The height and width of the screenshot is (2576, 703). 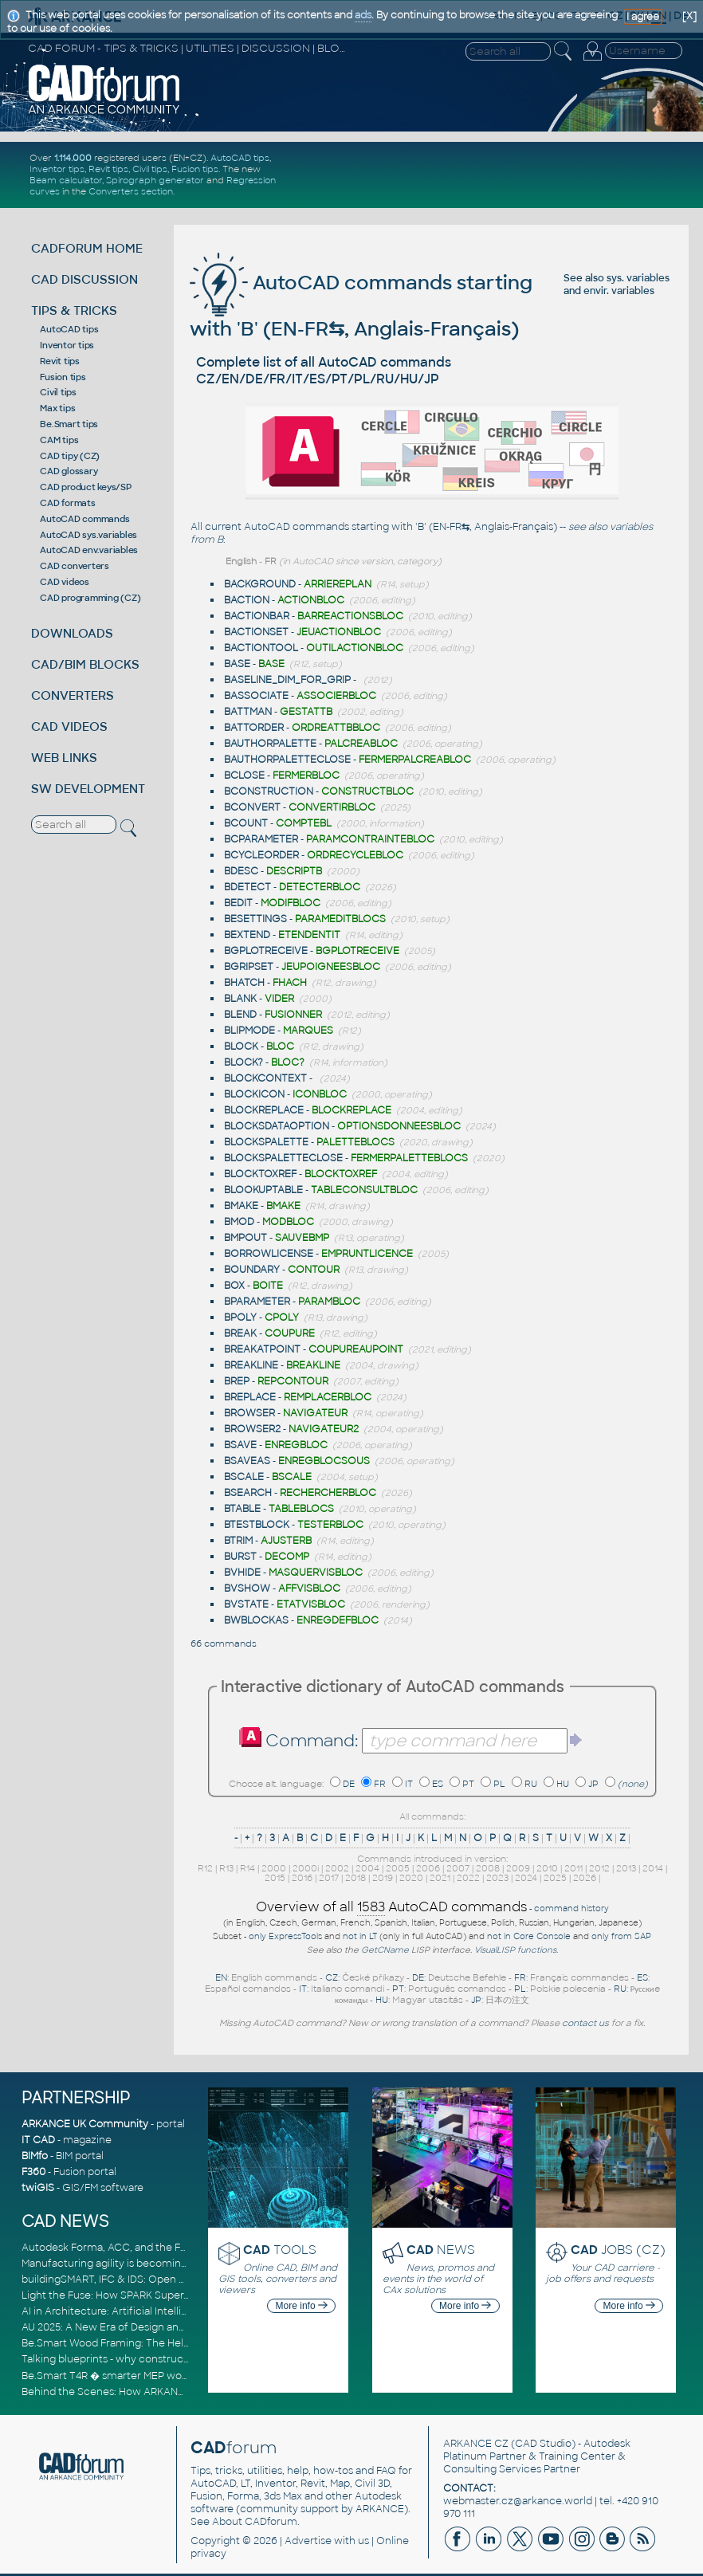 What do you see at coordinates (256, 1524) in the screenshot?
I see `BTESTBLOCK` at bounding box center [256, 1524].